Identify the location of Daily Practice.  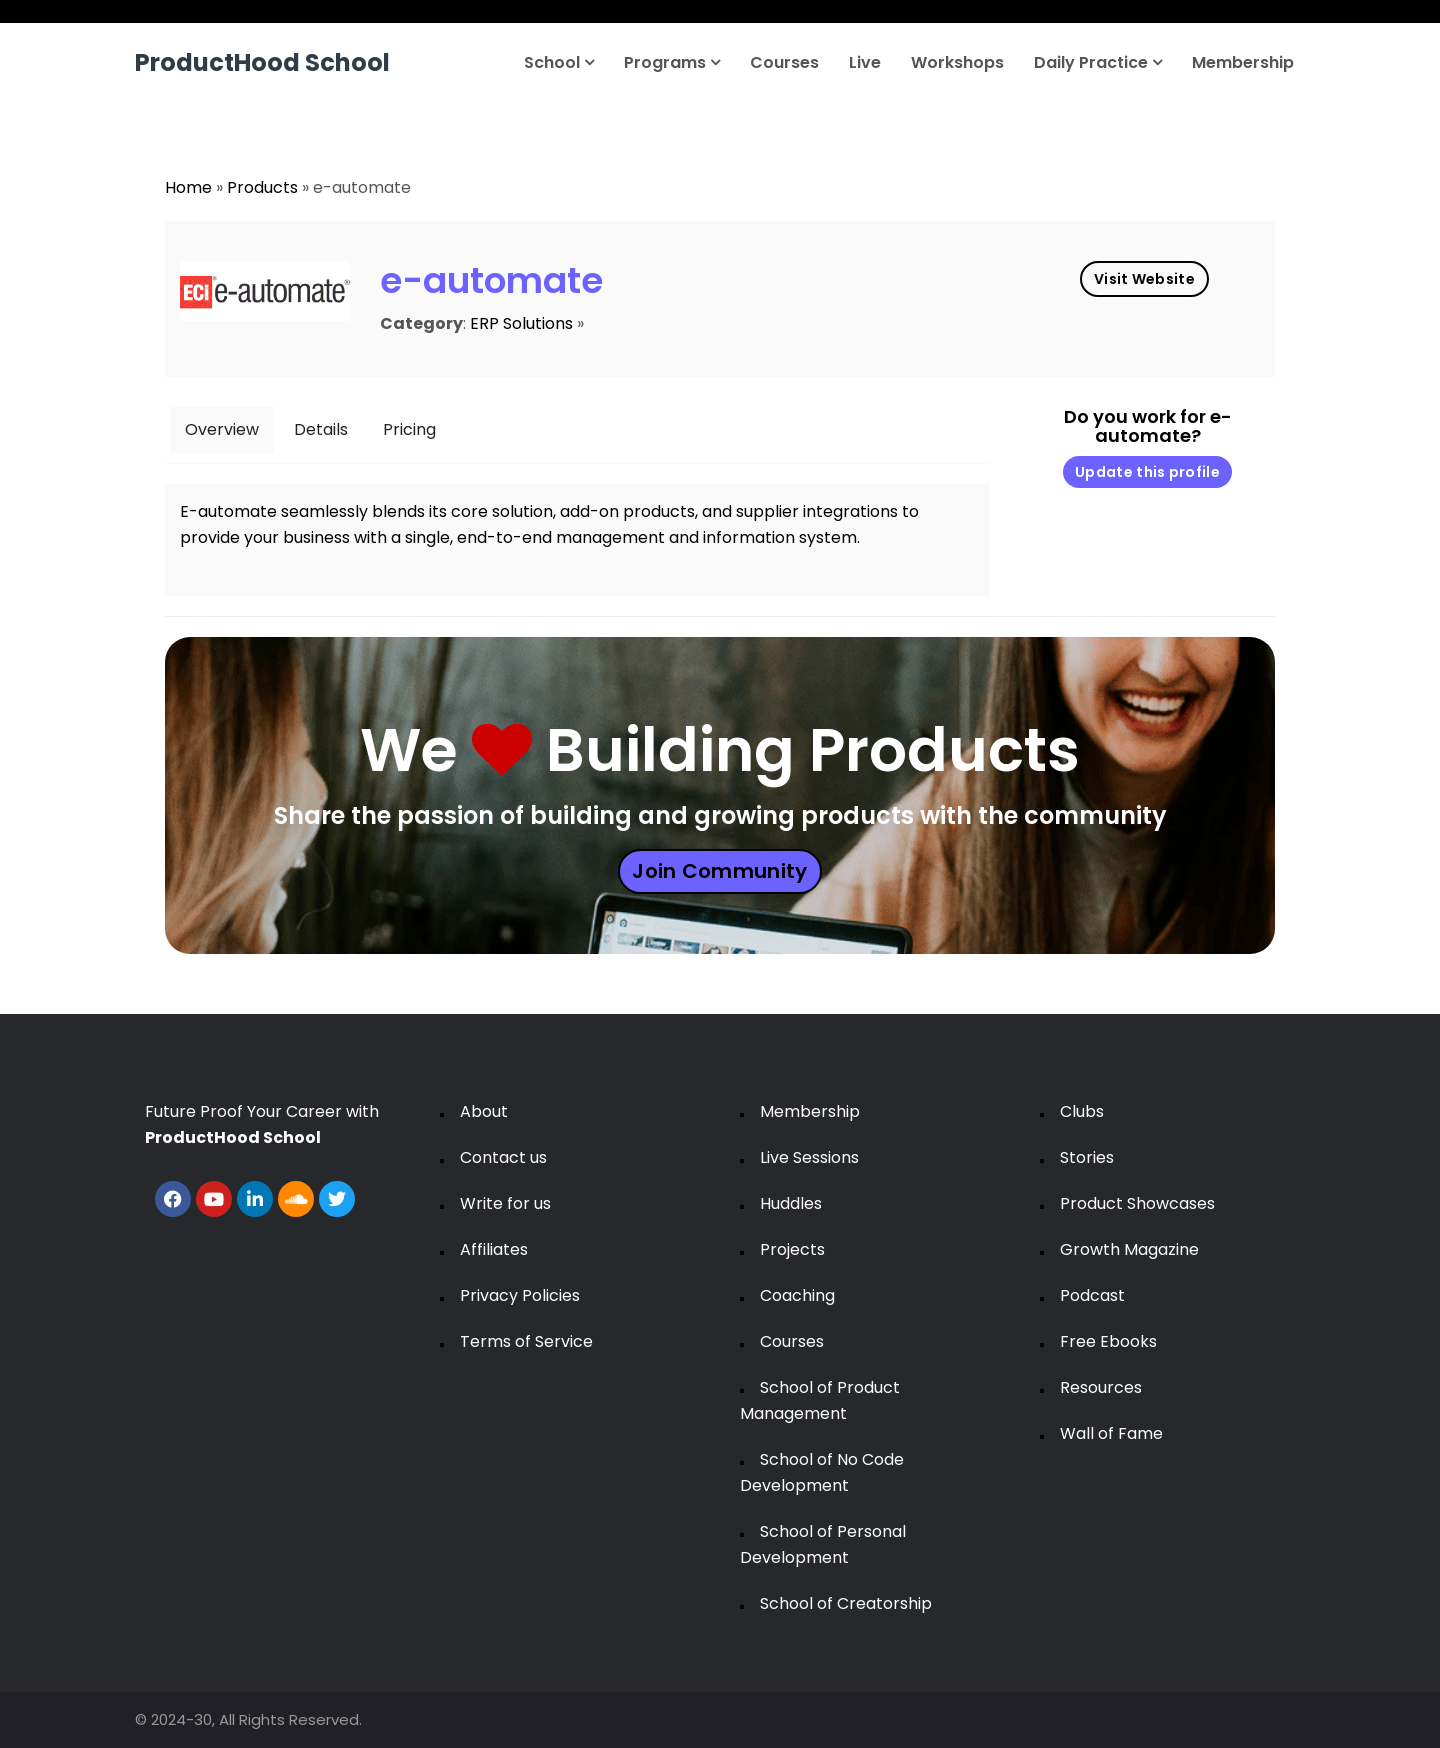
(1098, 62).